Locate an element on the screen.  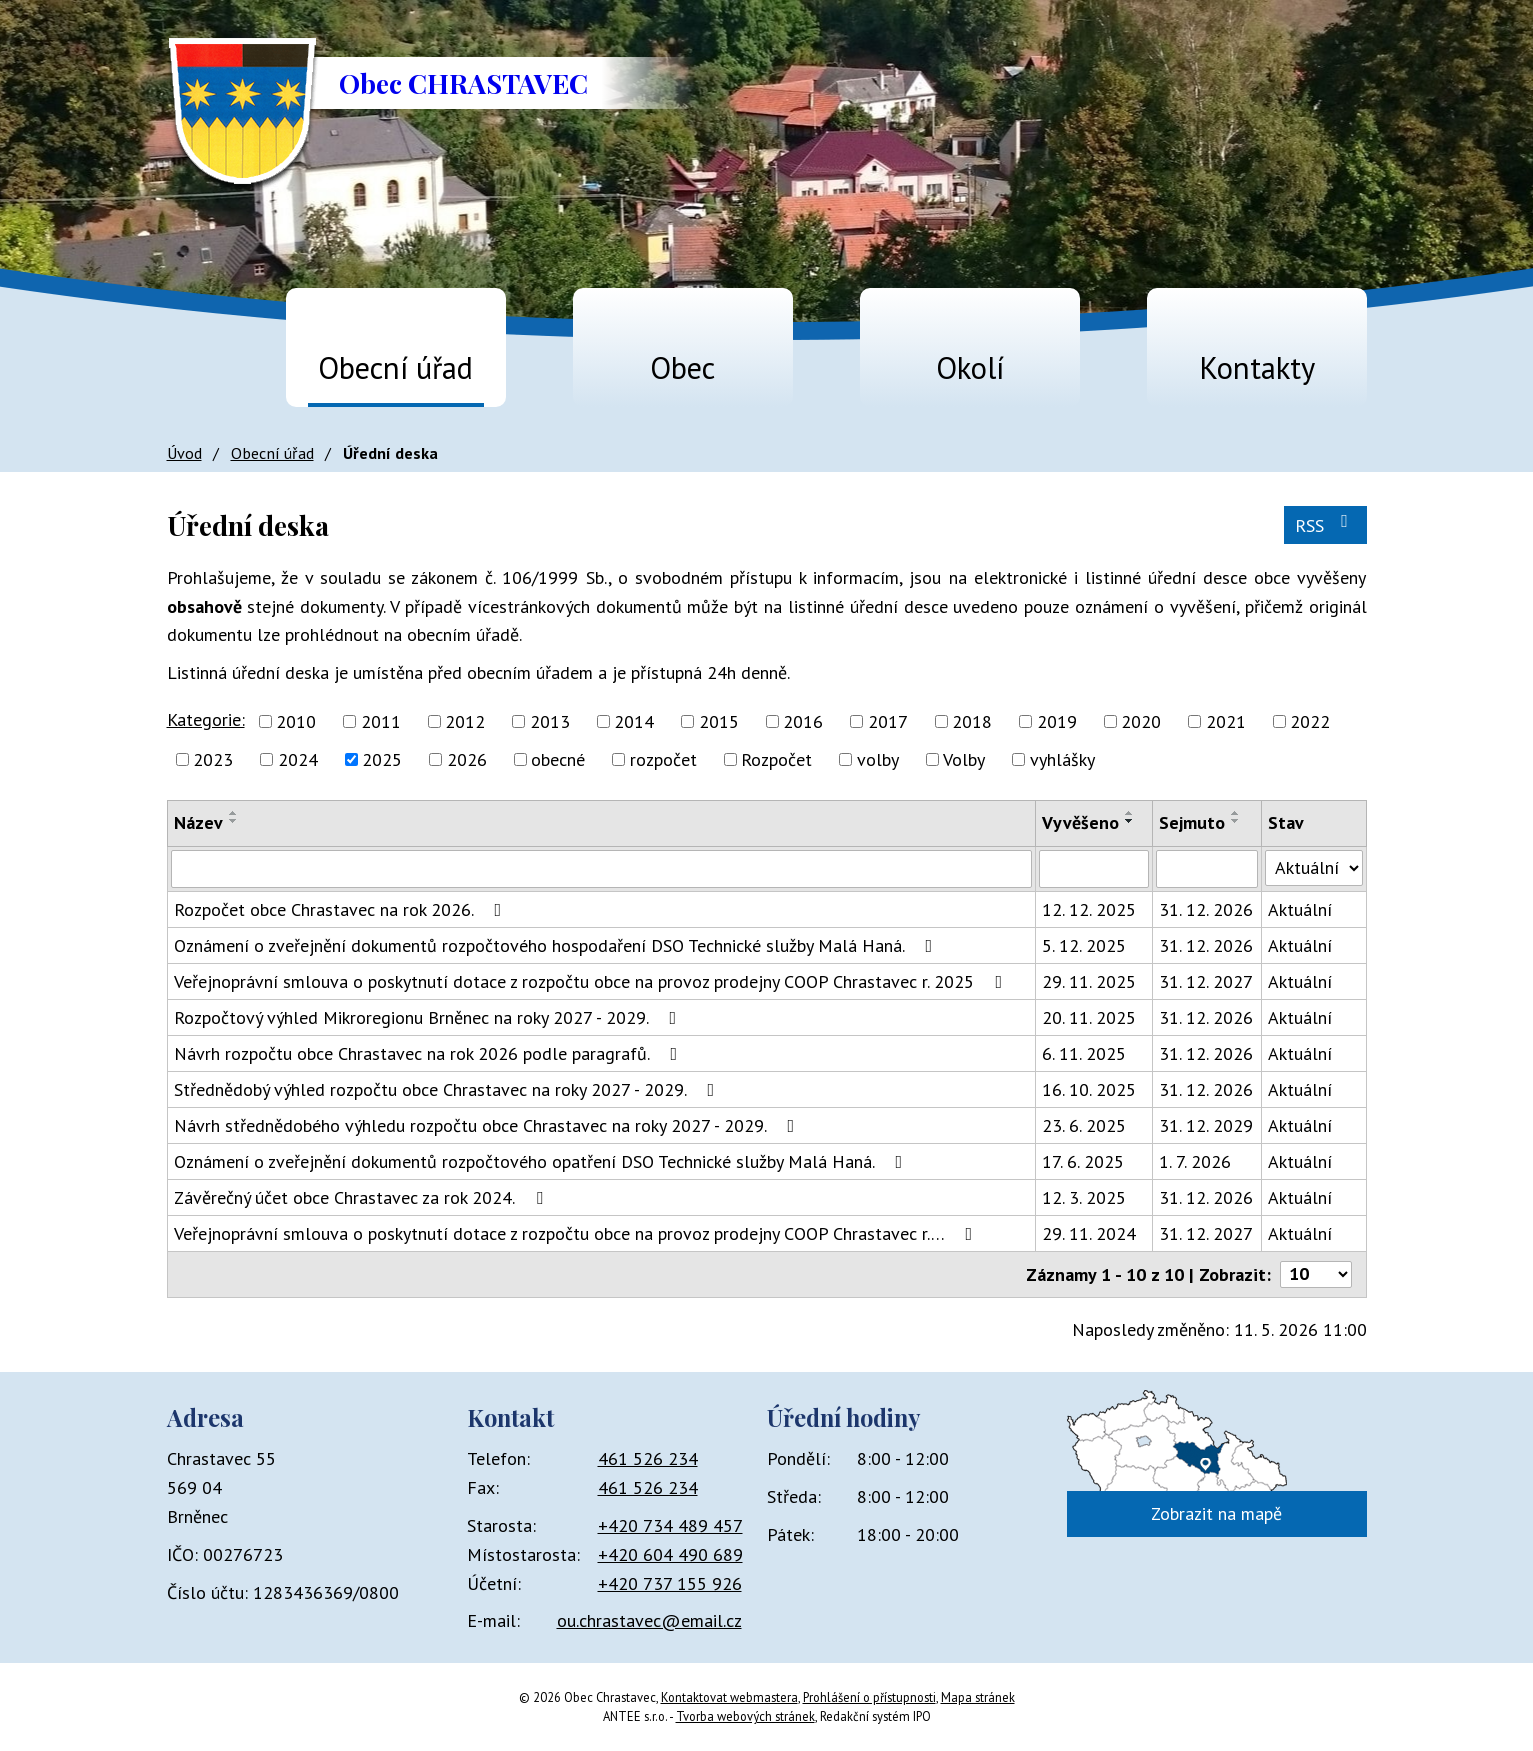
Kategorie: is located at coordinates (206, 719).